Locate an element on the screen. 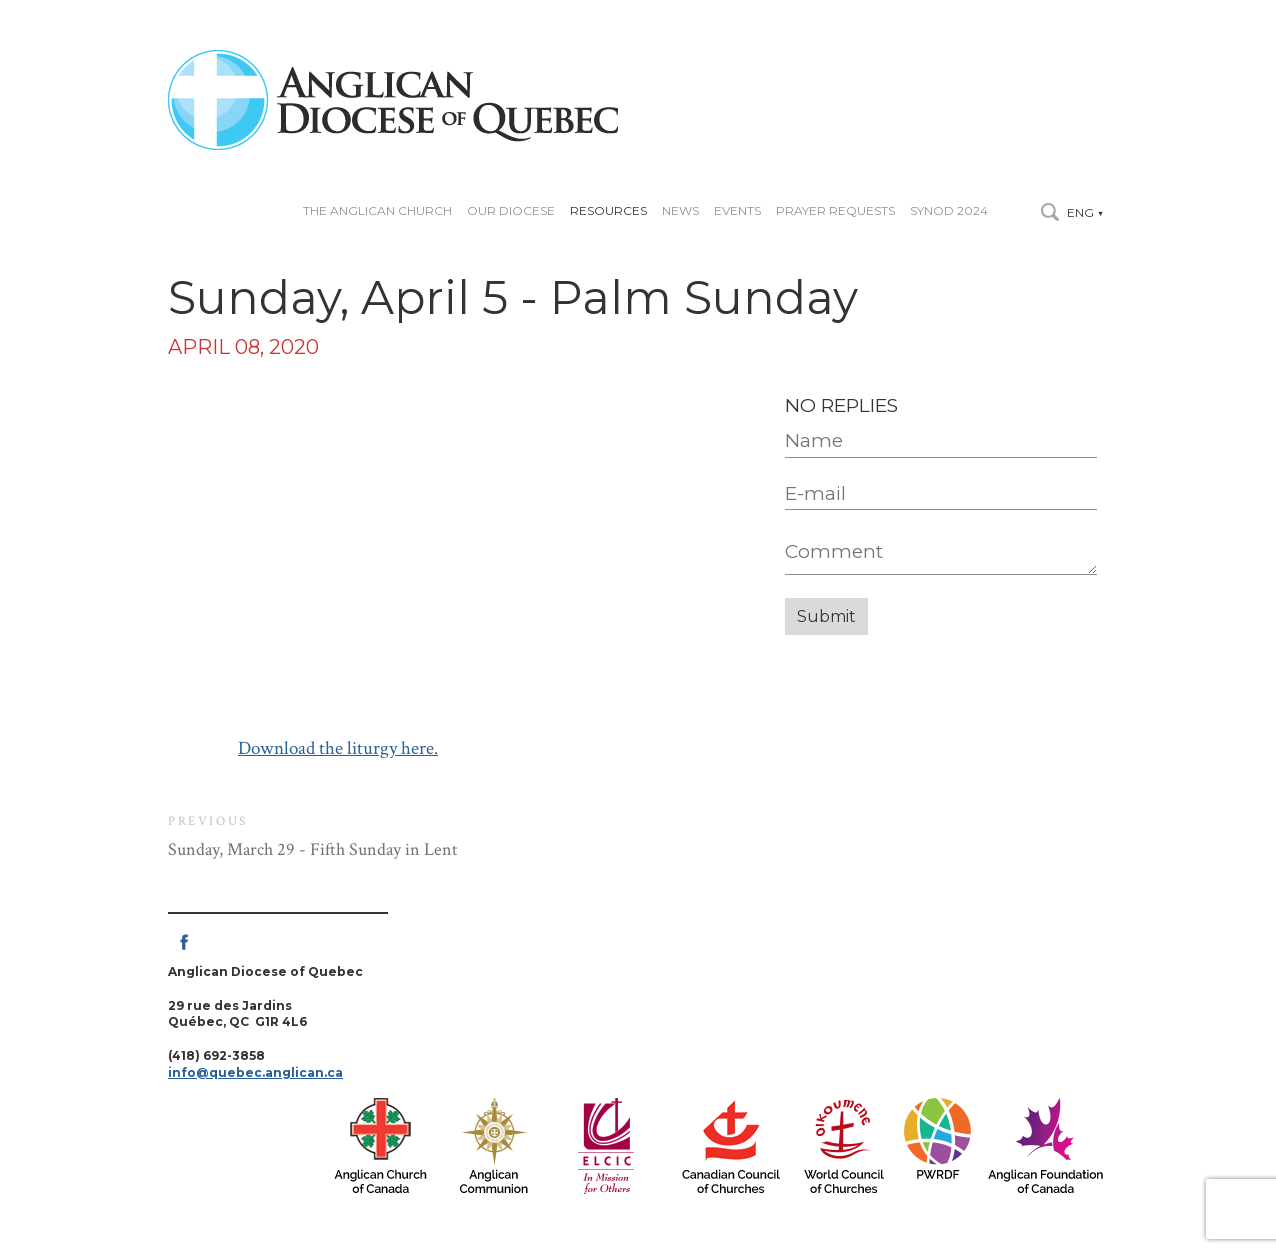 This screenshot has height=1253, width=1276. Prayer Requests is located at coordinates (835, 211).